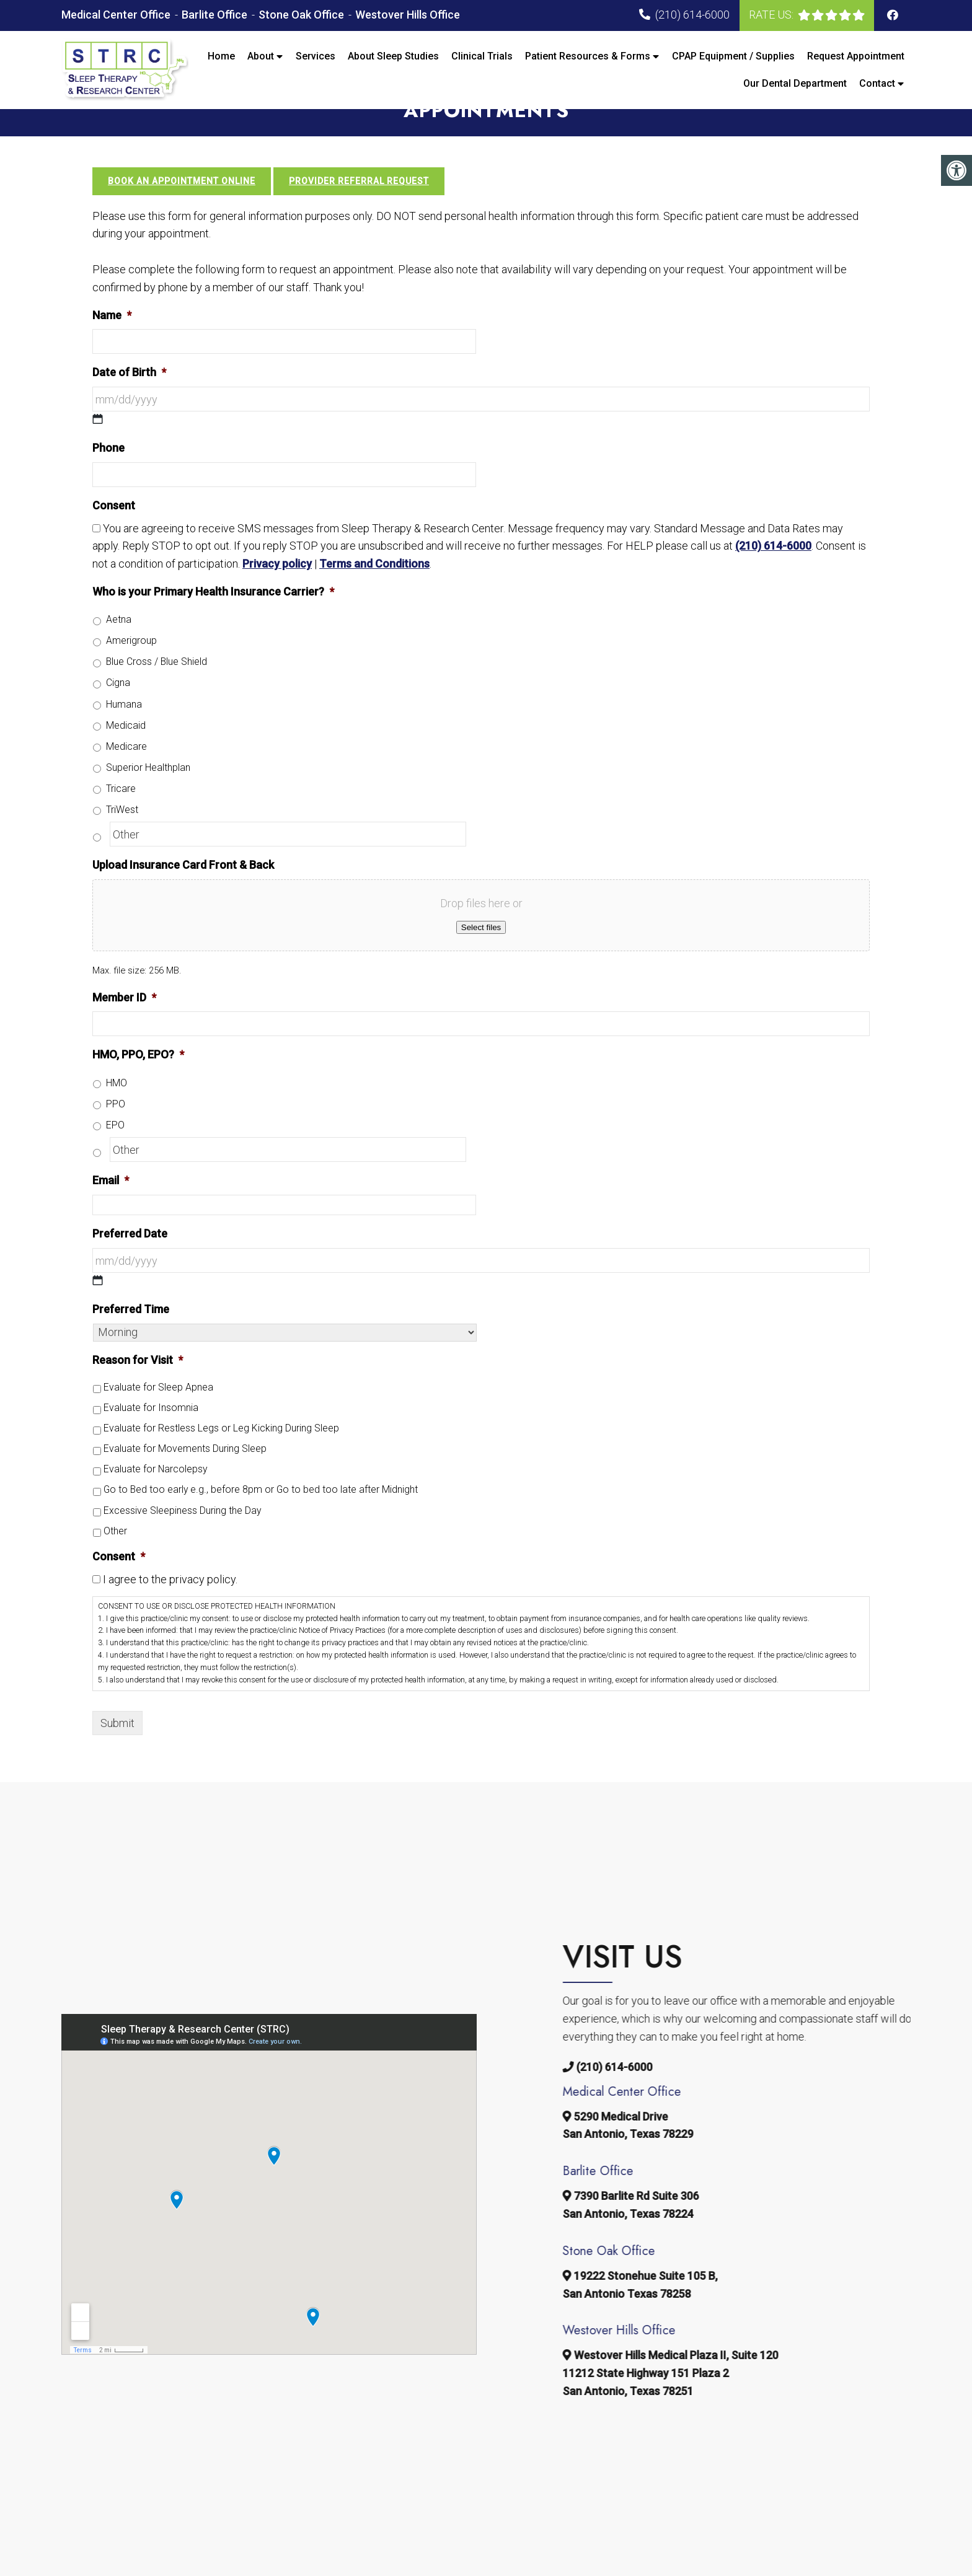 The width and height of the screenshot is (972, 2576). What do you see at coordinates (855, 56) in the screenshot?
I see `Request Appointment` at bounding box center [855, 56].